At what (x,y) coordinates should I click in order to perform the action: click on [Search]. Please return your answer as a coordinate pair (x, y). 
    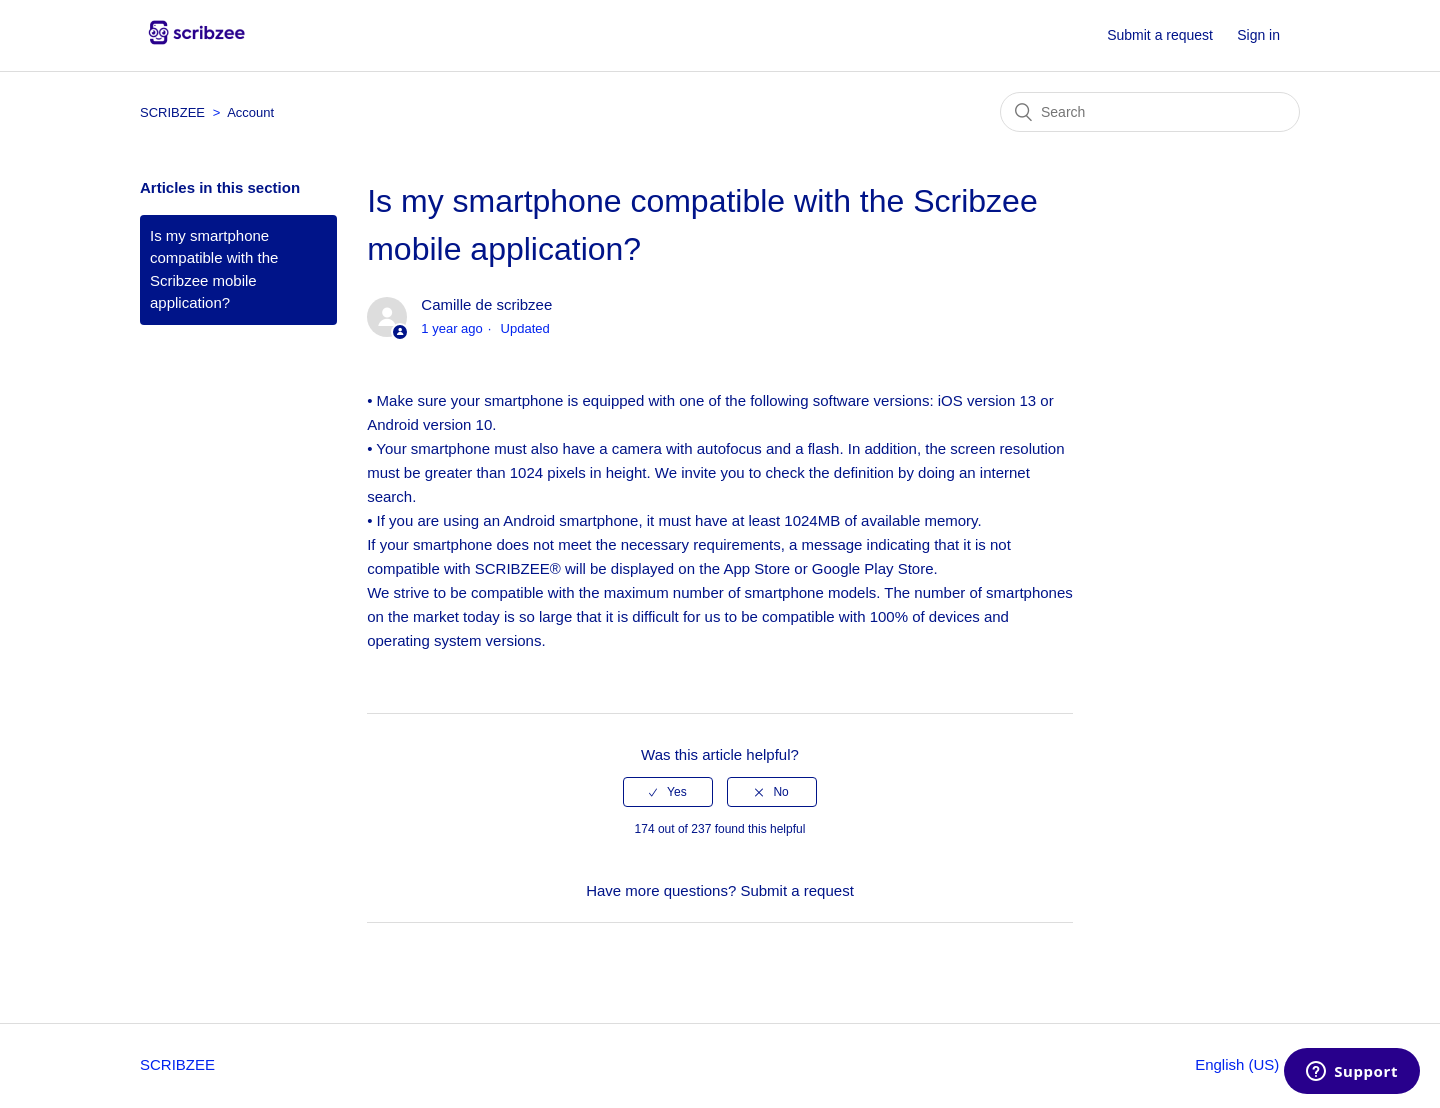
    Looking at the image, I should click on (1150, 112).